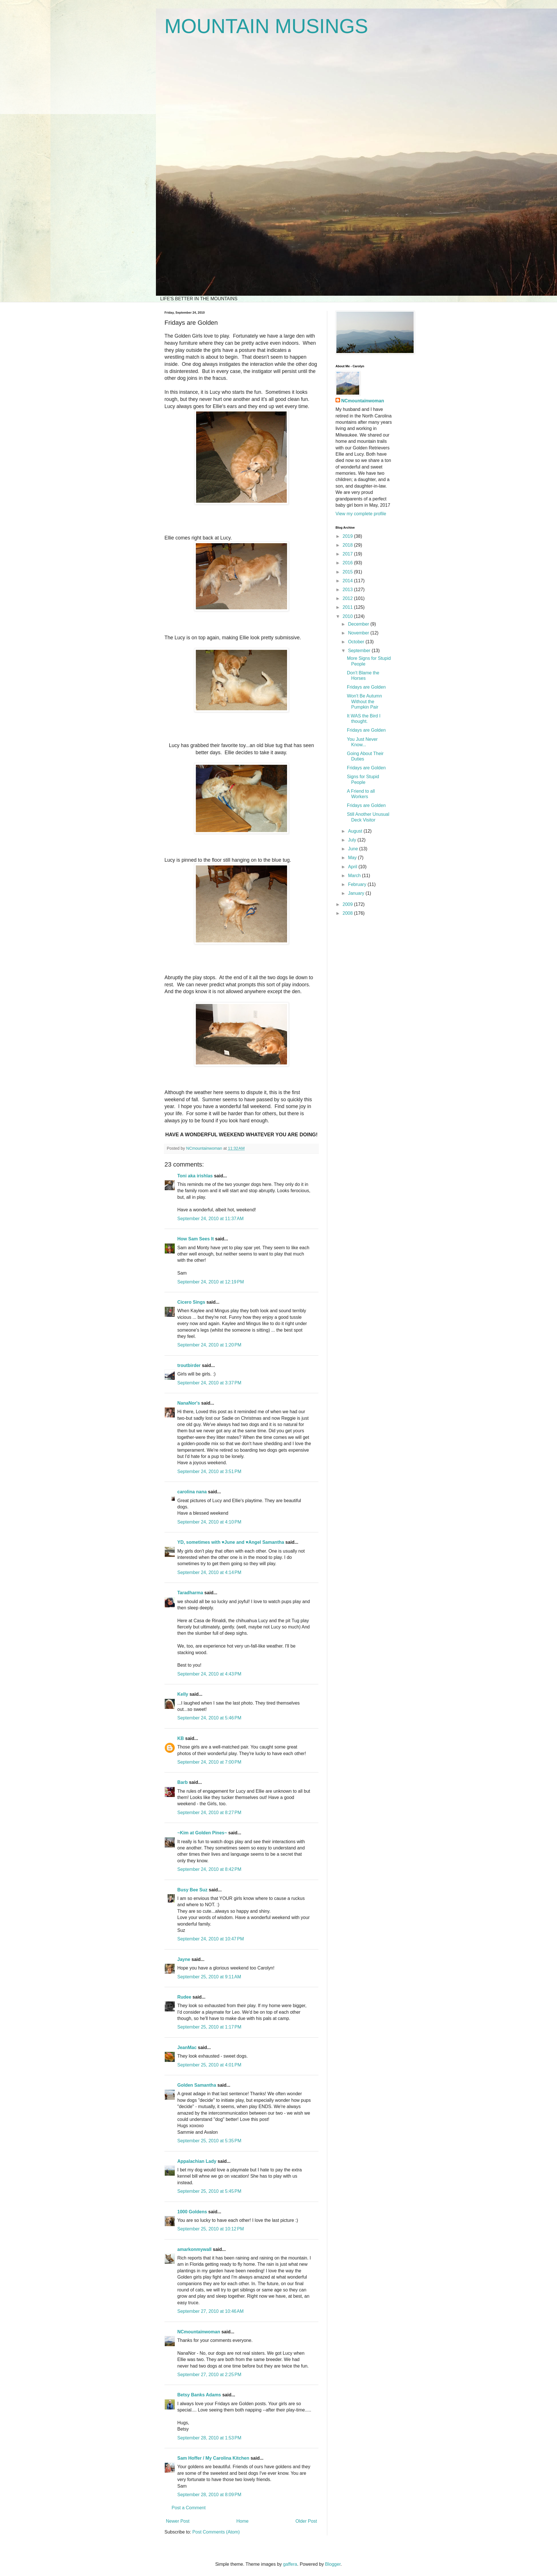  I want to click on Won't Be Autumn Without the Pumpkin Pair, so click(364, 701).